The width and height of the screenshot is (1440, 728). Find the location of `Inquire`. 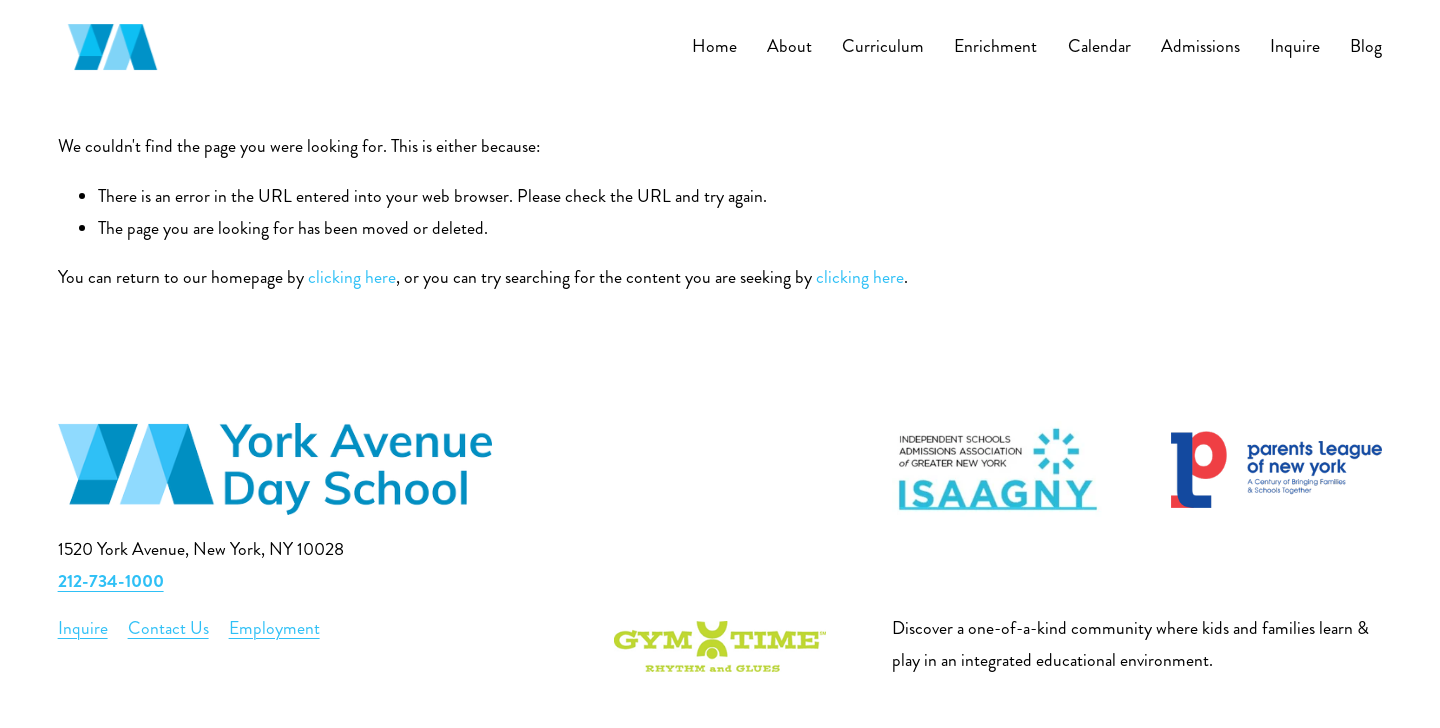

Inquire is located at coordinates (1295, 46).